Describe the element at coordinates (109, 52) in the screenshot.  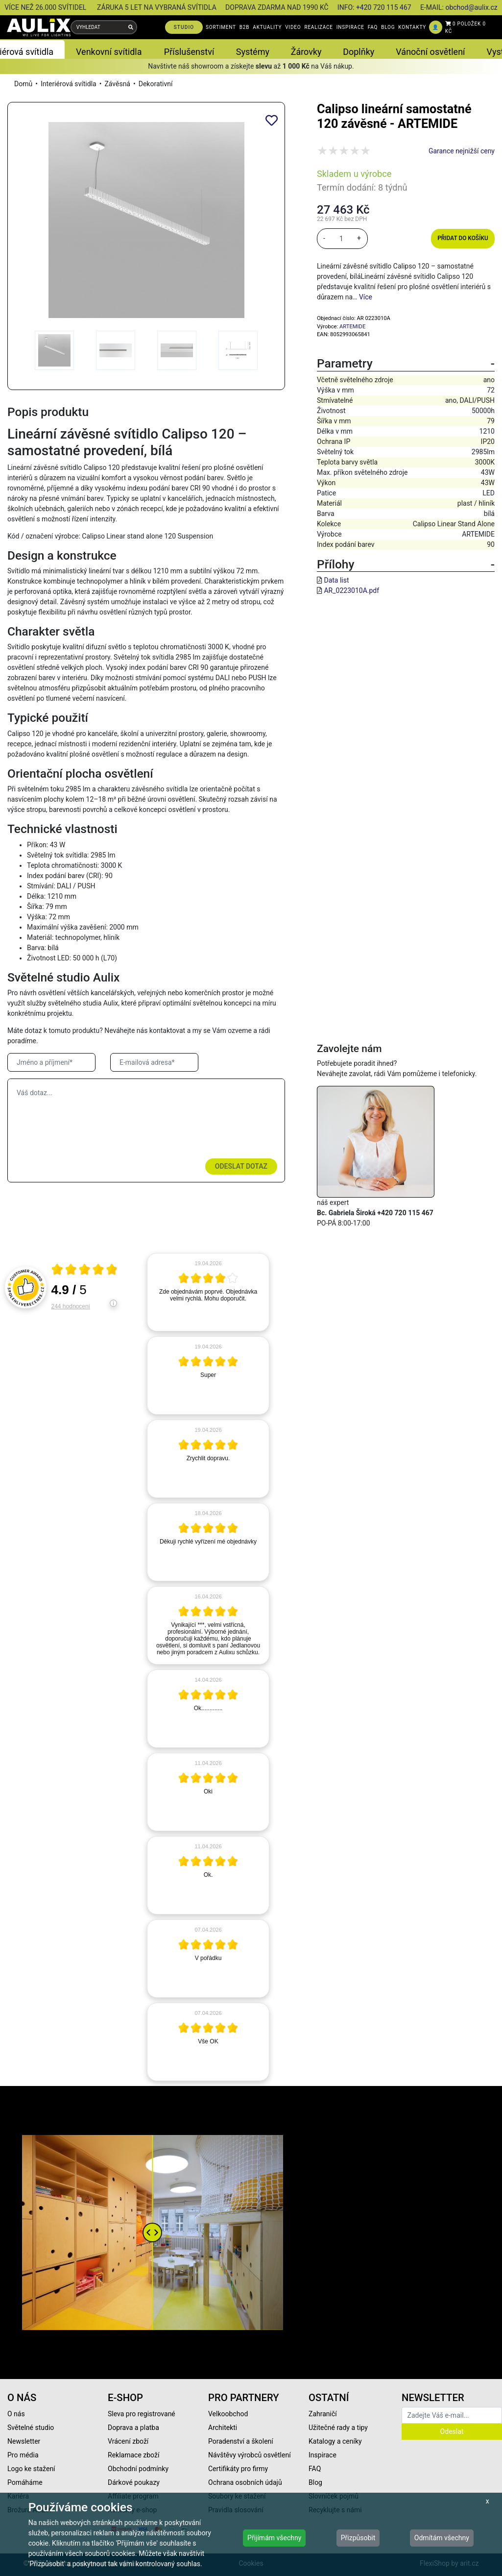
I see `Venkovní svítidla [button]` at that location.